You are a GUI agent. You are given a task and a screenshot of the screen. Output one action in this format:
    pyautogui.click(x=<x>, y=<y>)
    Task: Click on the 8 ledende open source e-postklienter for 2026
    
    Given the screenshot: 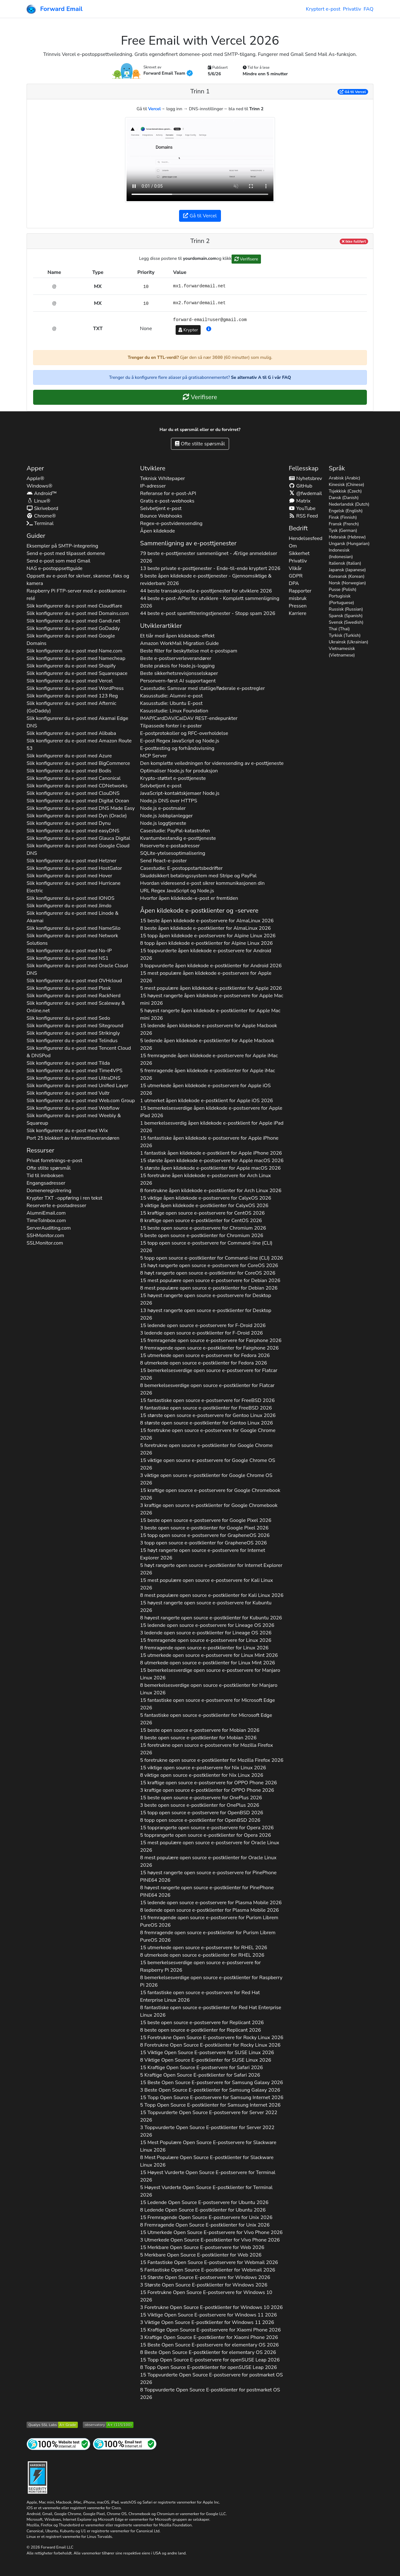 What is the action you would take?
    pyautogui.click(x=209, y=1910)
    